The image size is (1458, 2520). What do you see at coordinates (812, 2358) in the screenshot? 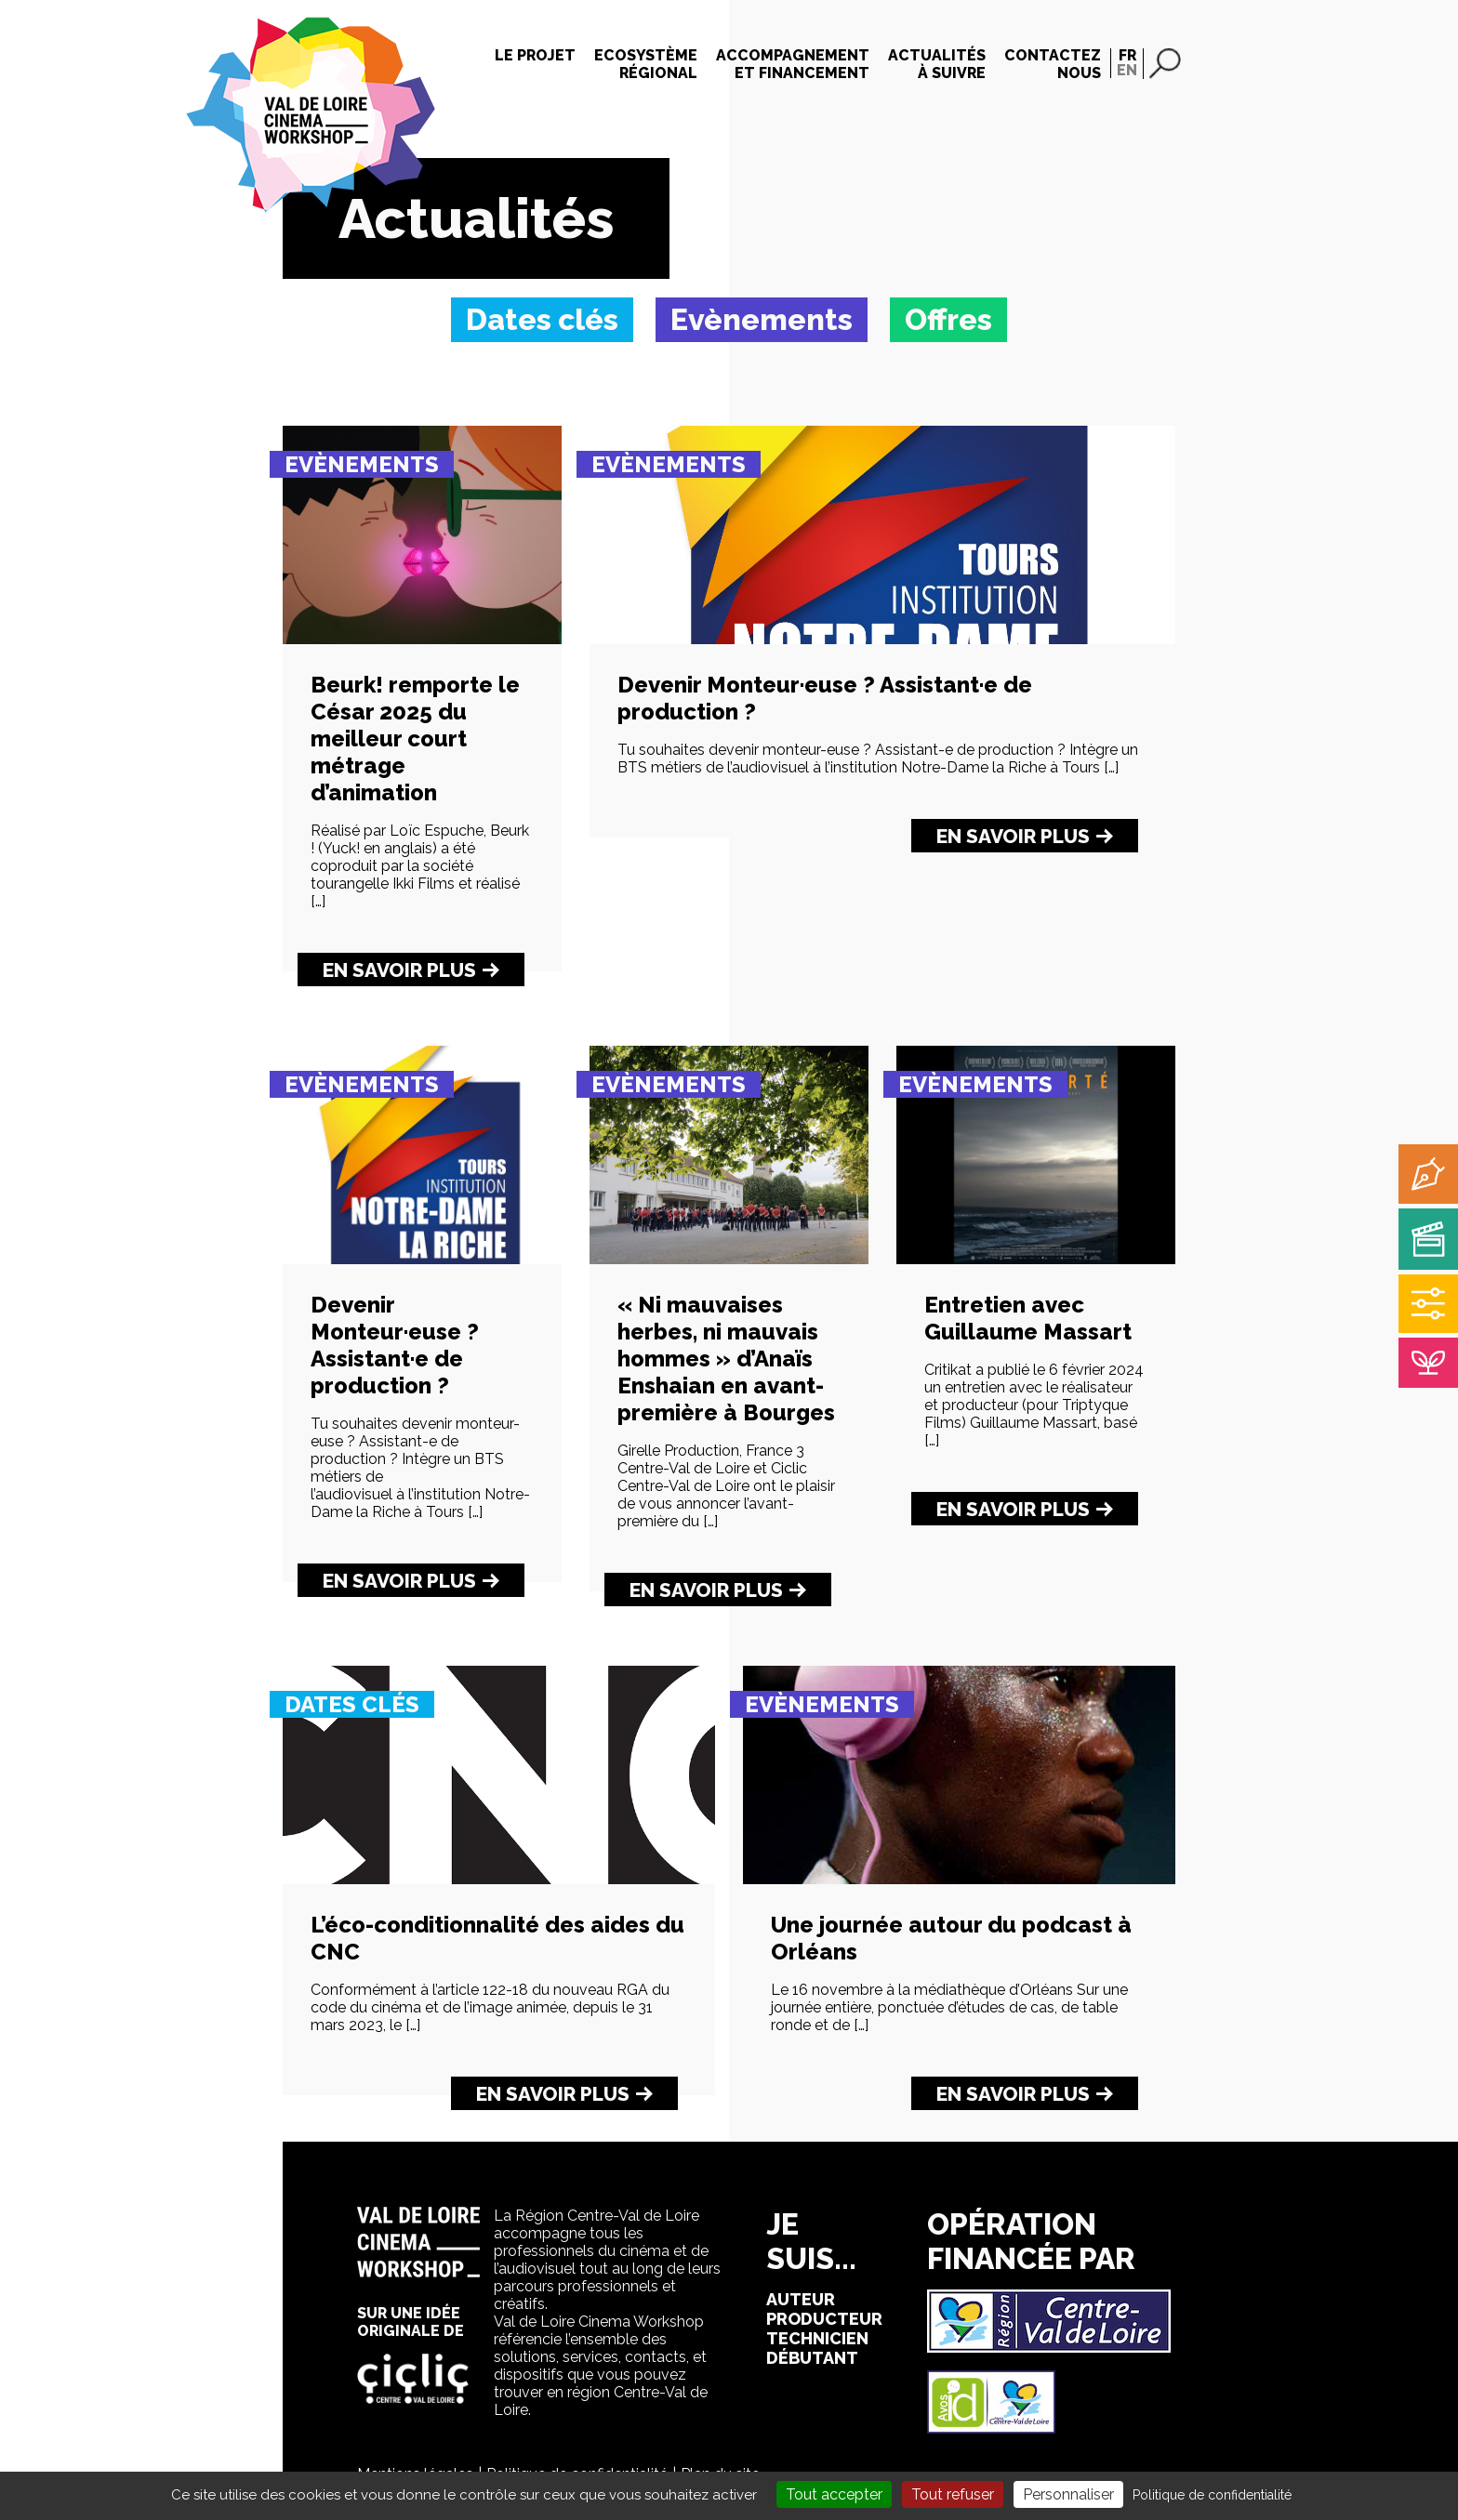
I see `débutant` at bounding box center [812, 2358].